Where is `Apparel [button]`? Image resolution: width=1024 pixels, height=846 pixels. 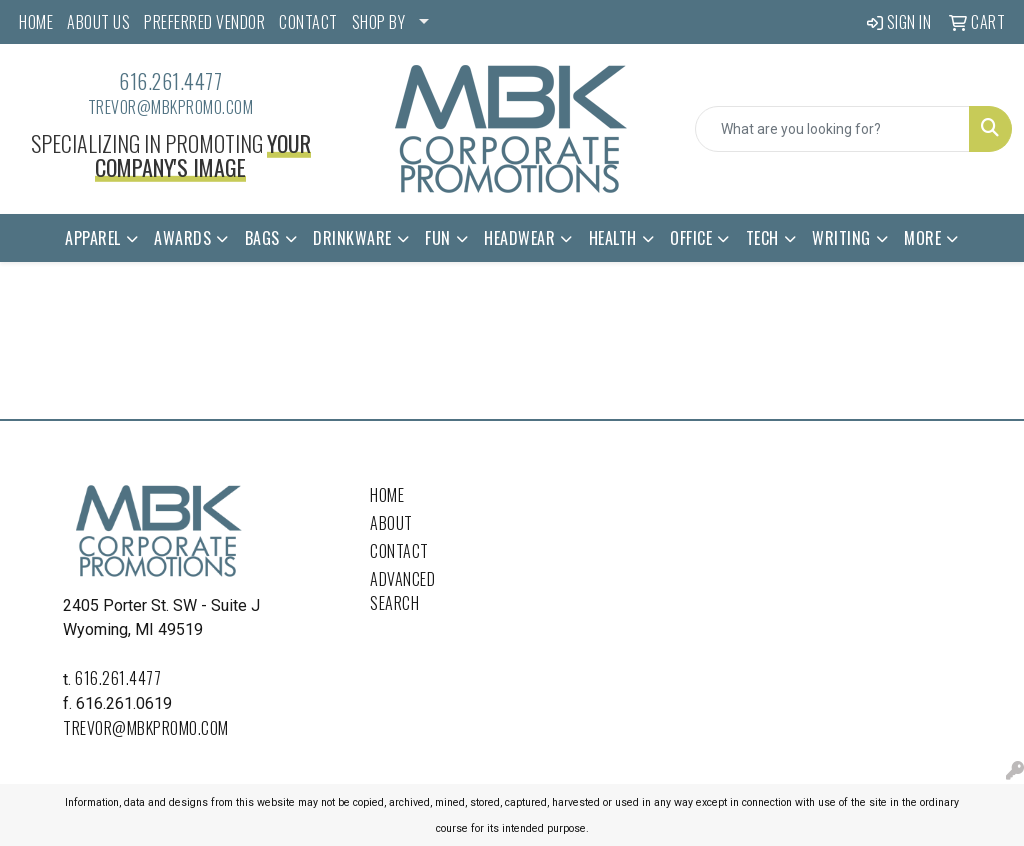
Apparel [button] is located at coordinates (93, 238).